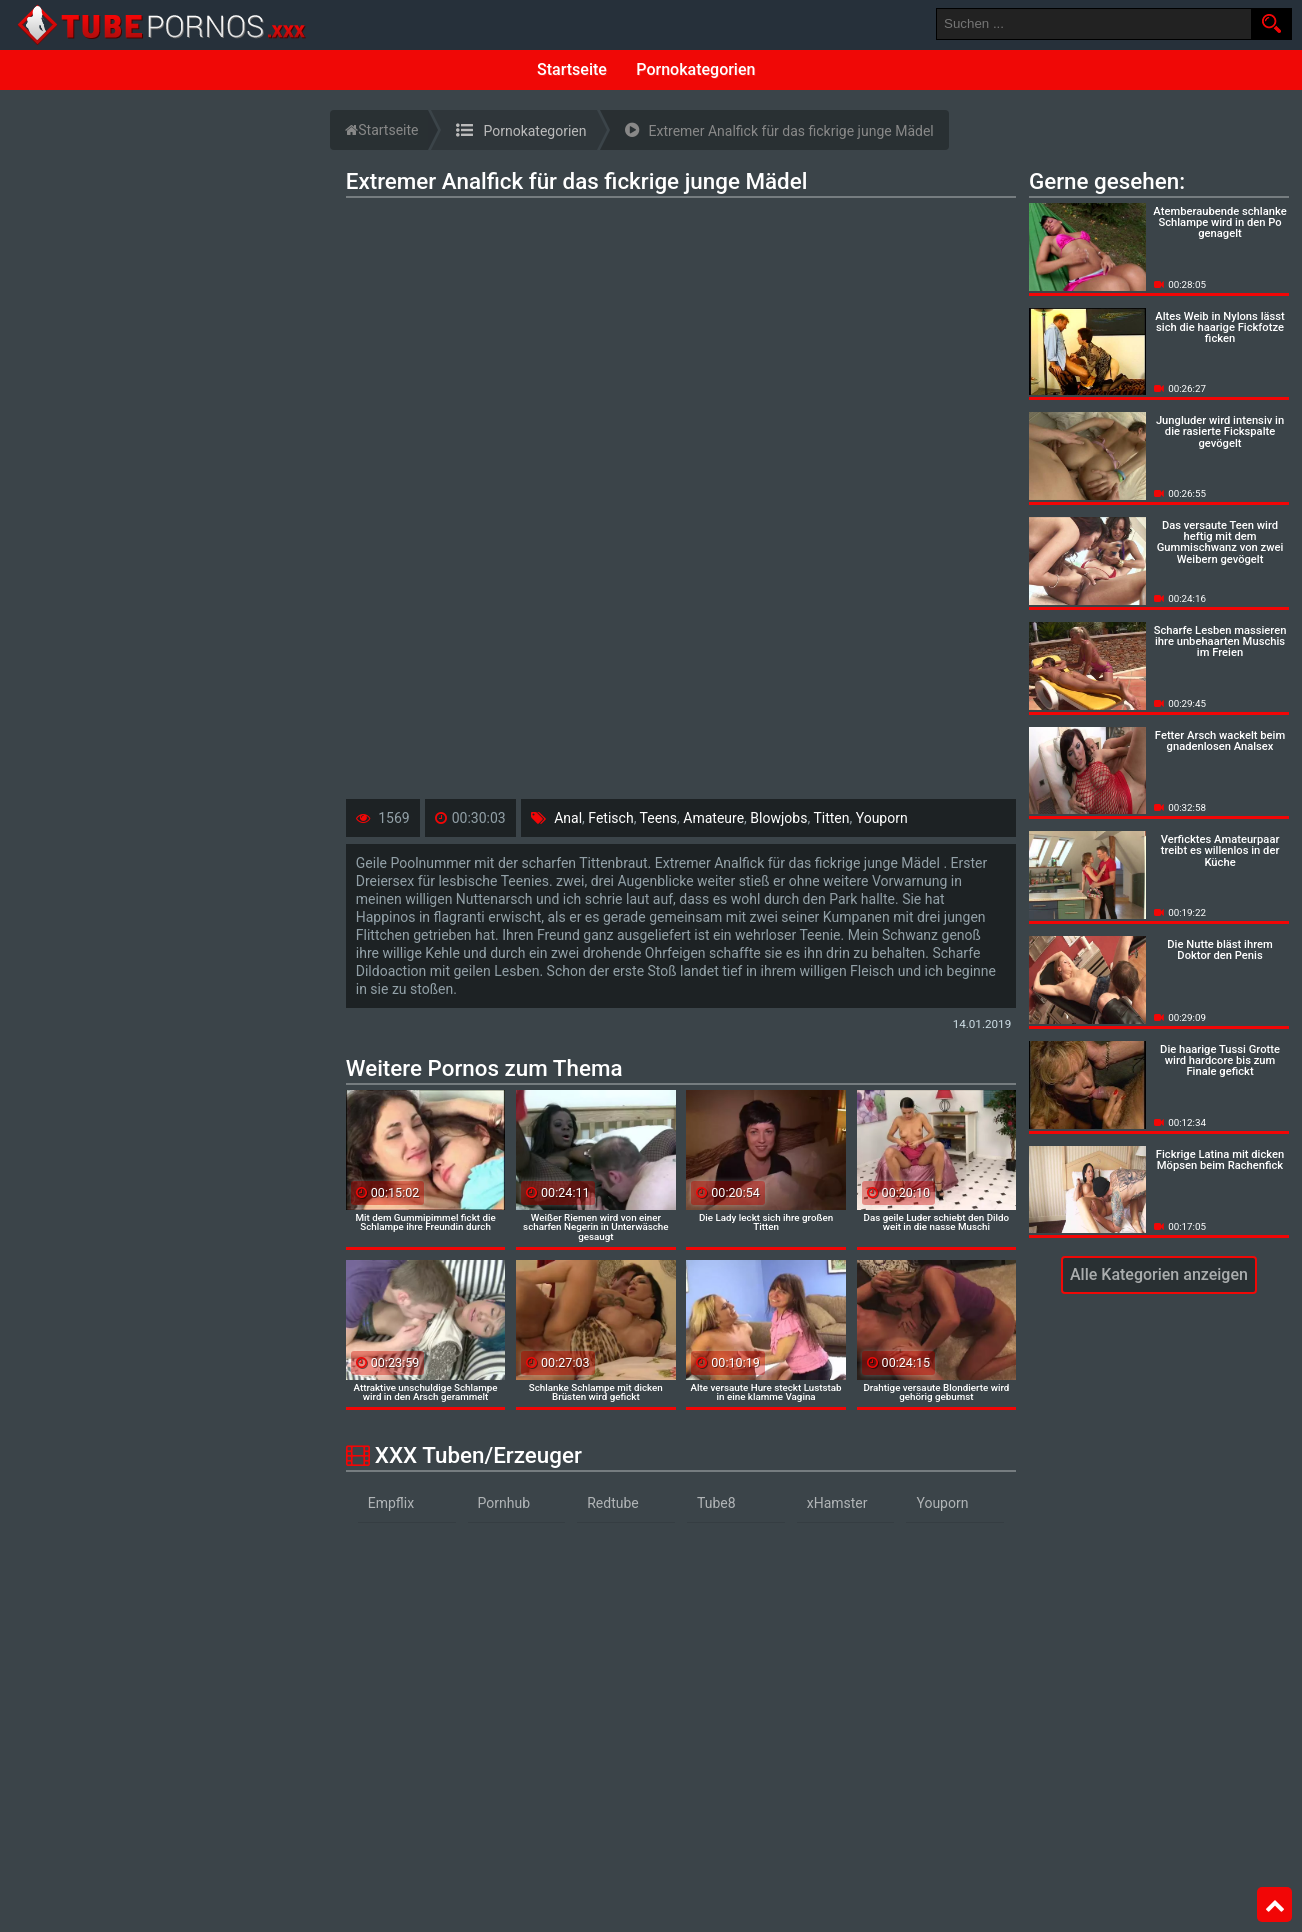 This screenshot has height=1932, width=1302. I want to click on xHamster, so click(837, 1503).